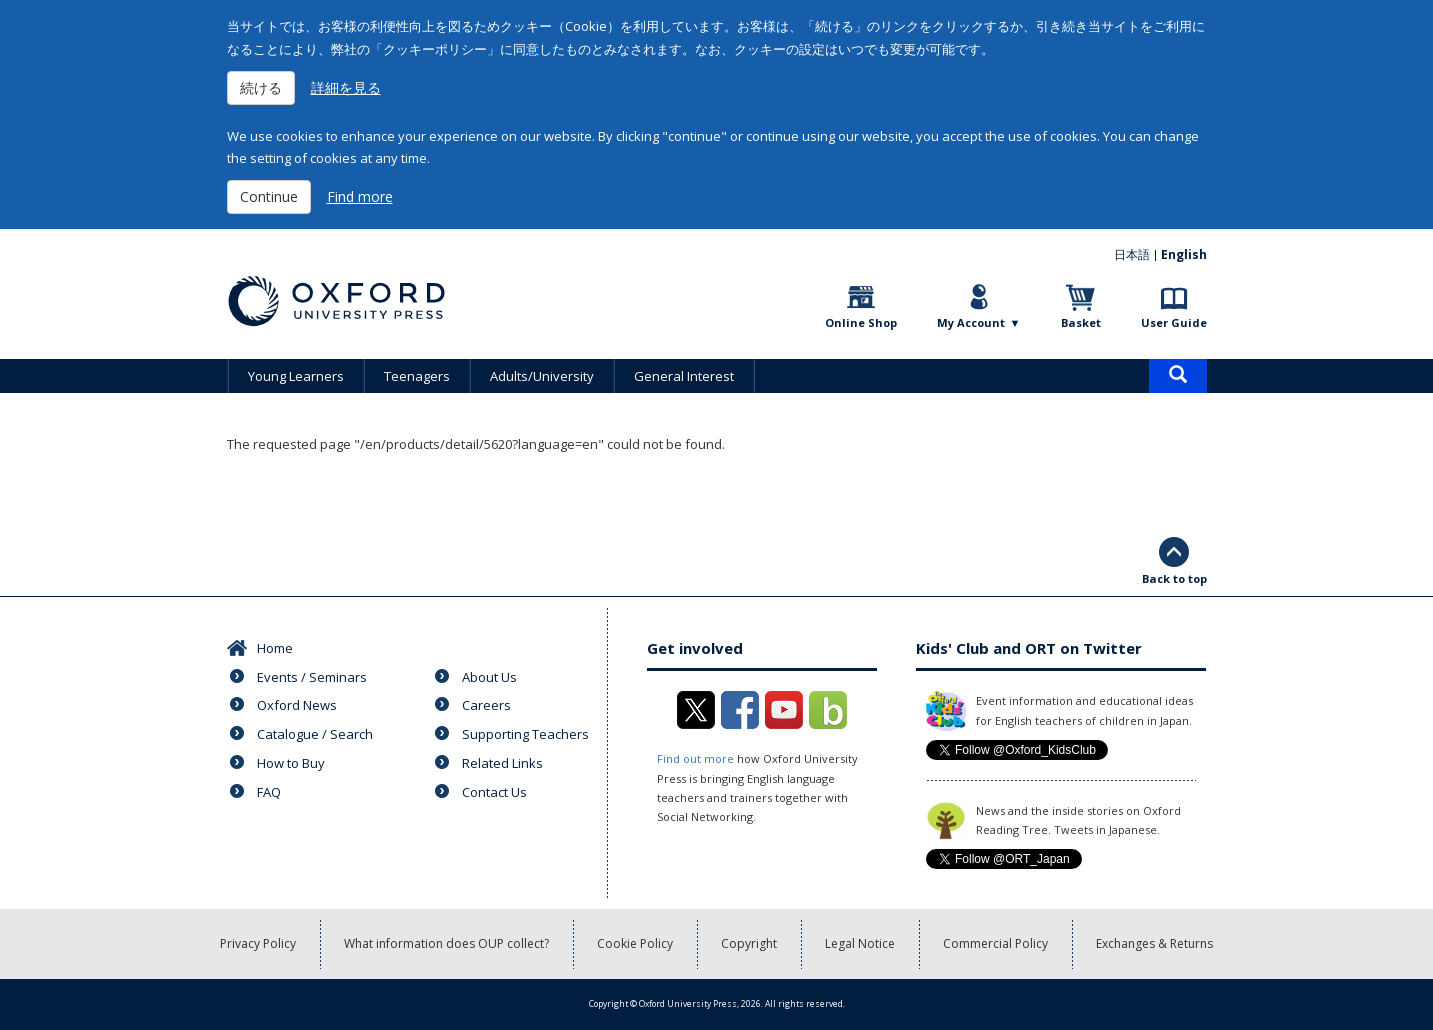 The width and height of the screenshot is (1433, 1030). I want to click on 詳細を見る, so click(346, 87).